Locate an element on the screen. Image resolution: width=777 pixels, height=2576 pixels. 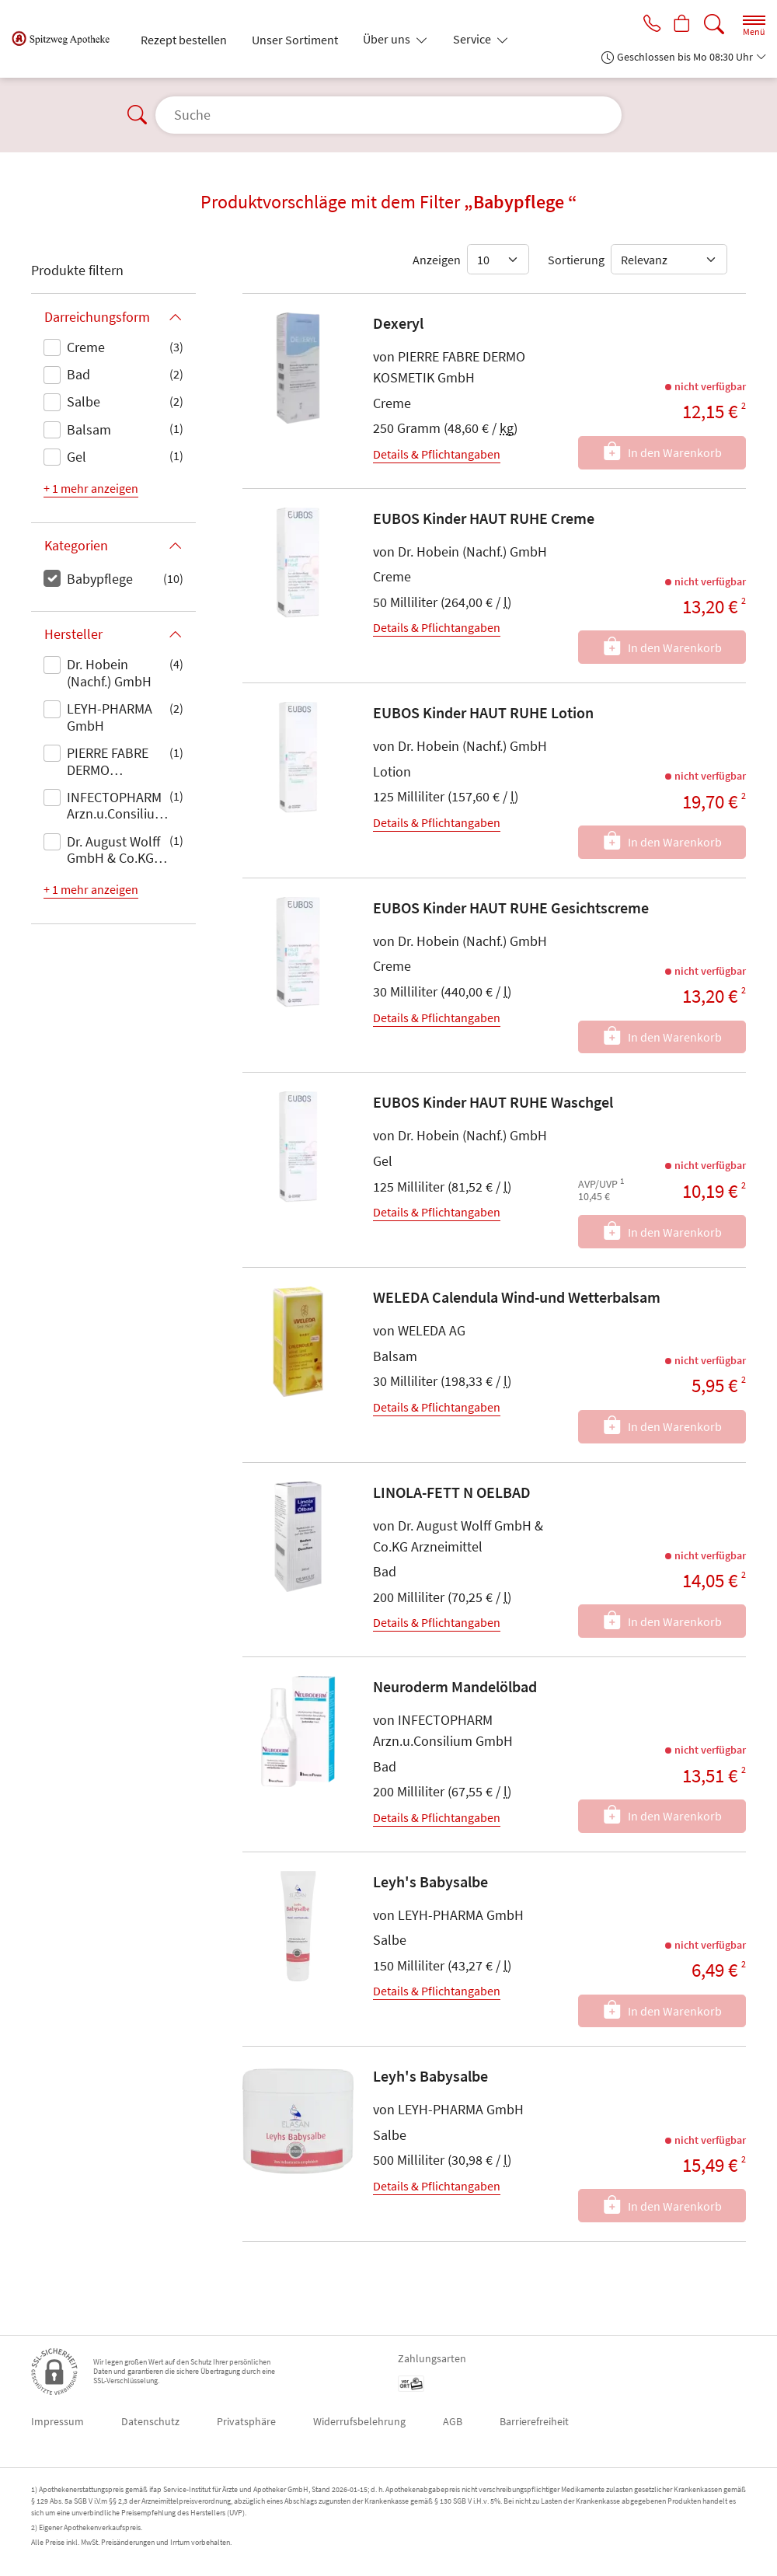
Bad is located at coordinates (78, 374).